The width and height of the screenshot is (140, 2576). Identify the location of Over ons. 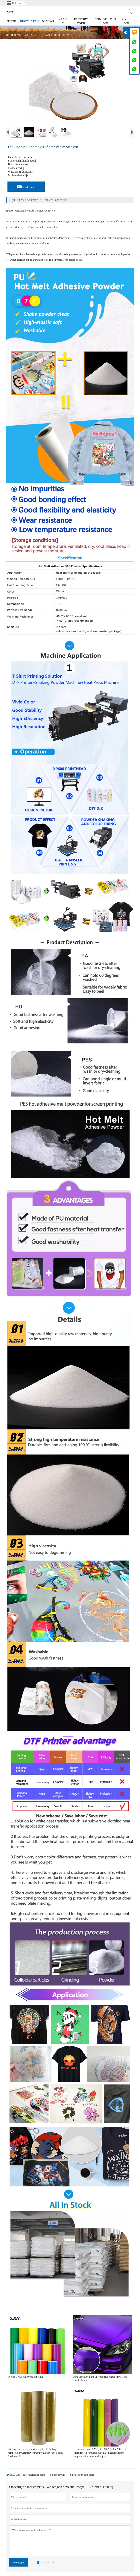
(126, 21).